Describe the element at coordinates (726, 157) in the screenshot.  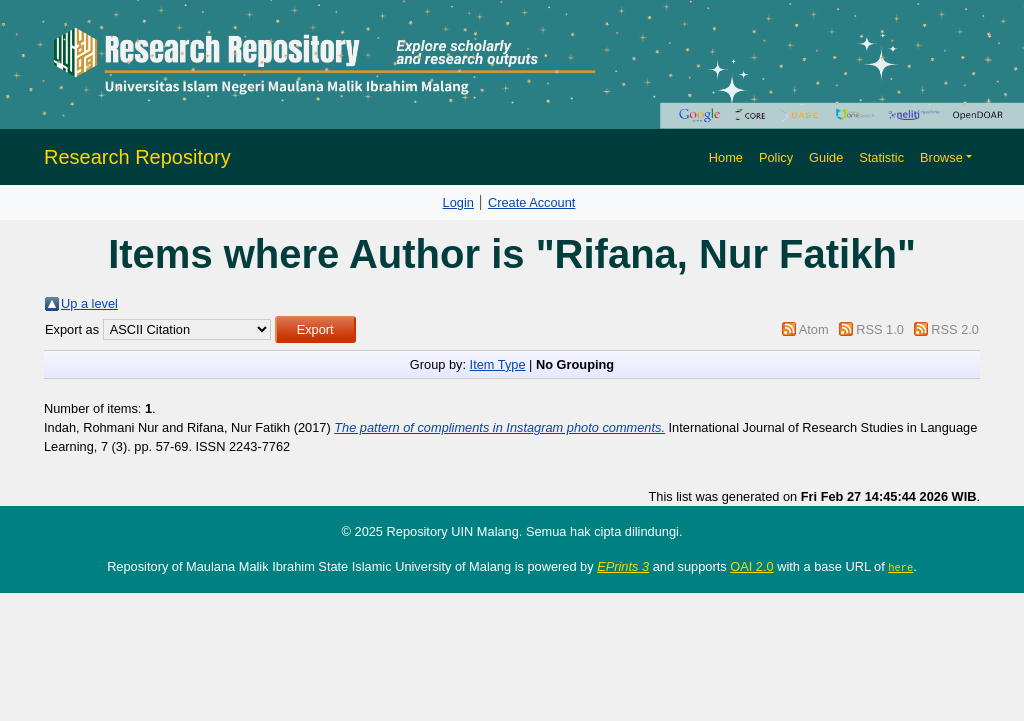
I see `Home` at that location.